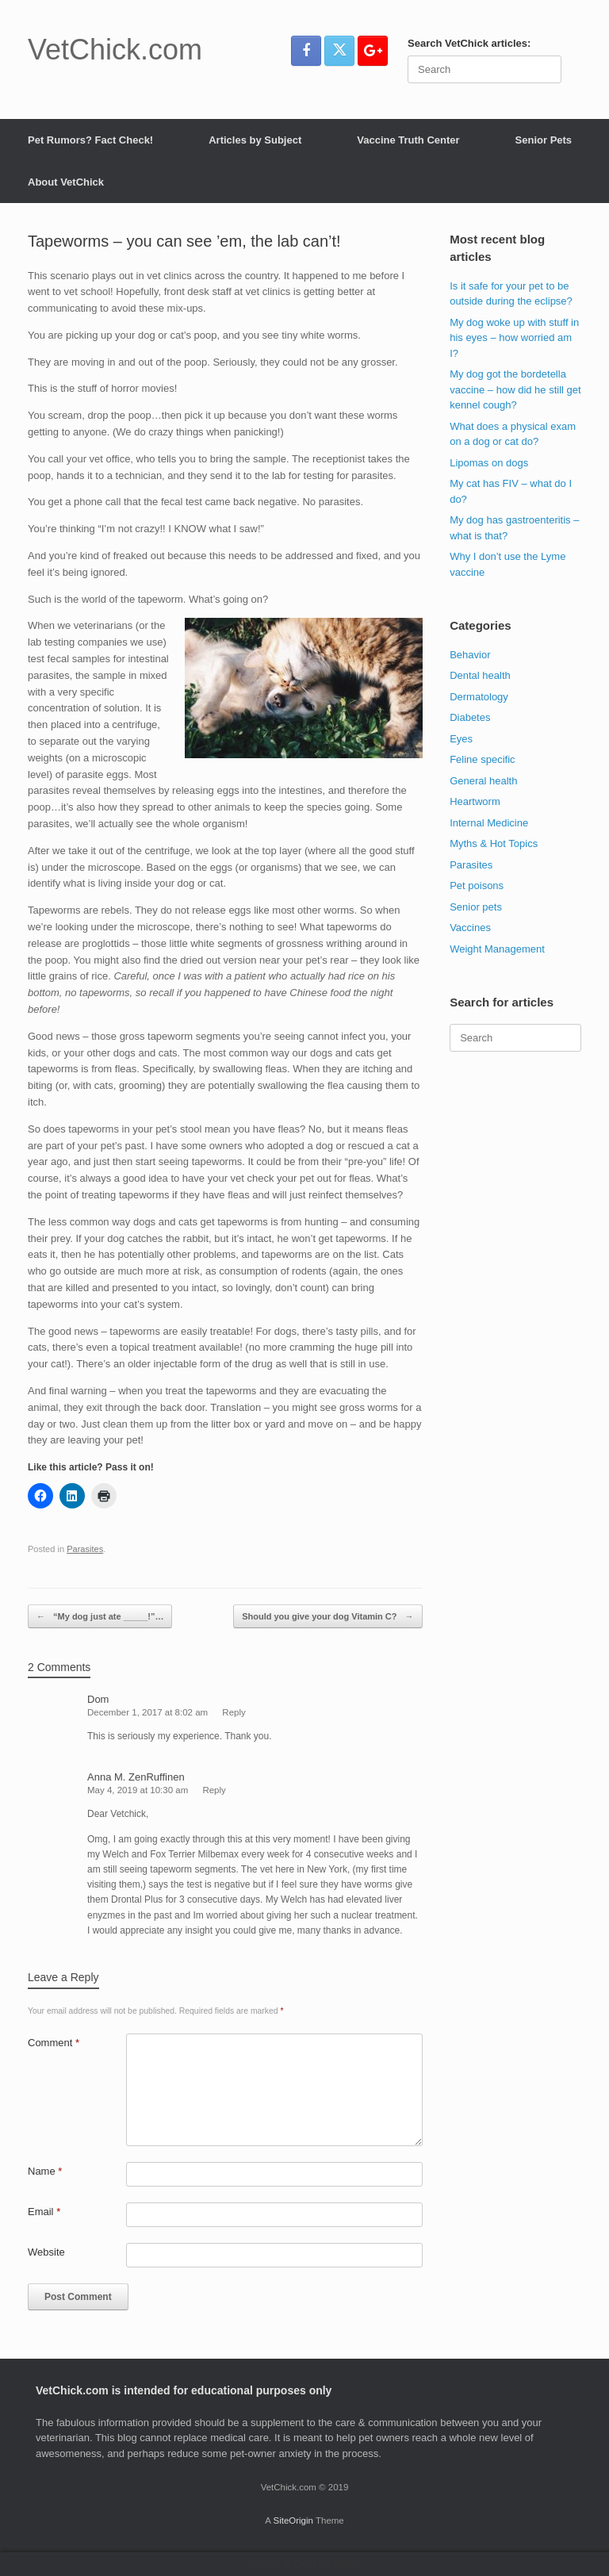 The height and width of the screenshot is (2576, 609). I want to click on Comment, so click(53, 2043).